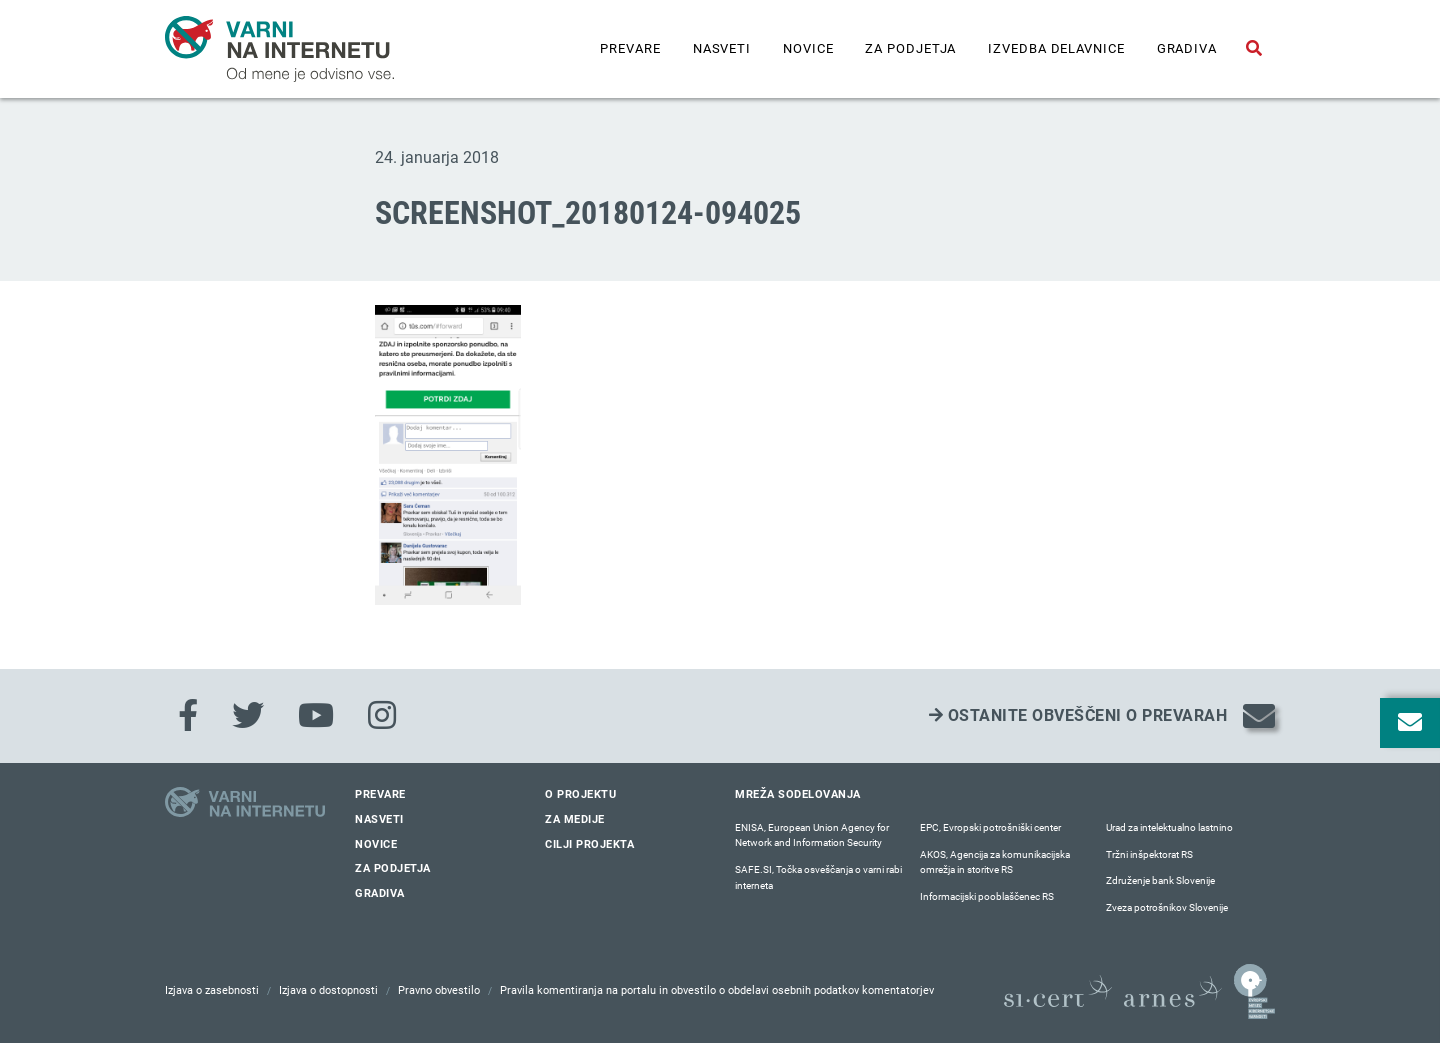 This screenshot has width=1440, height=1043. Describe the element at coordinates (1167, 907) in the screenshot. I see `Zveza potrošnikov Slovenije` at that location.